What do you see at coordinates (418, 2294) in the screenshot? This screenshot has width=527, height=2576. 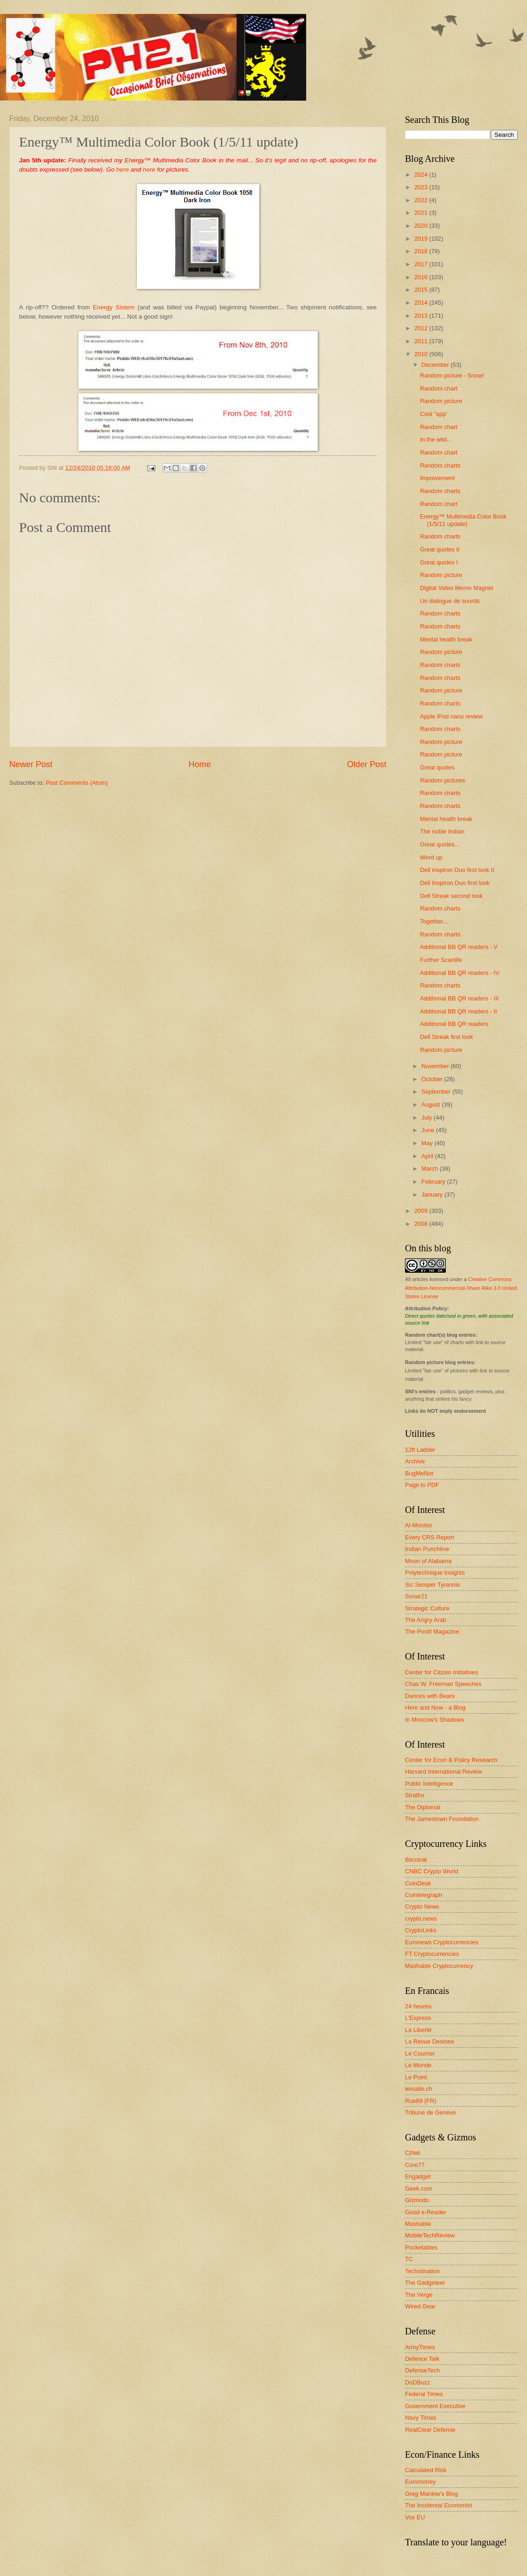 I see `The Verge` at bounding box center [418, 2294].